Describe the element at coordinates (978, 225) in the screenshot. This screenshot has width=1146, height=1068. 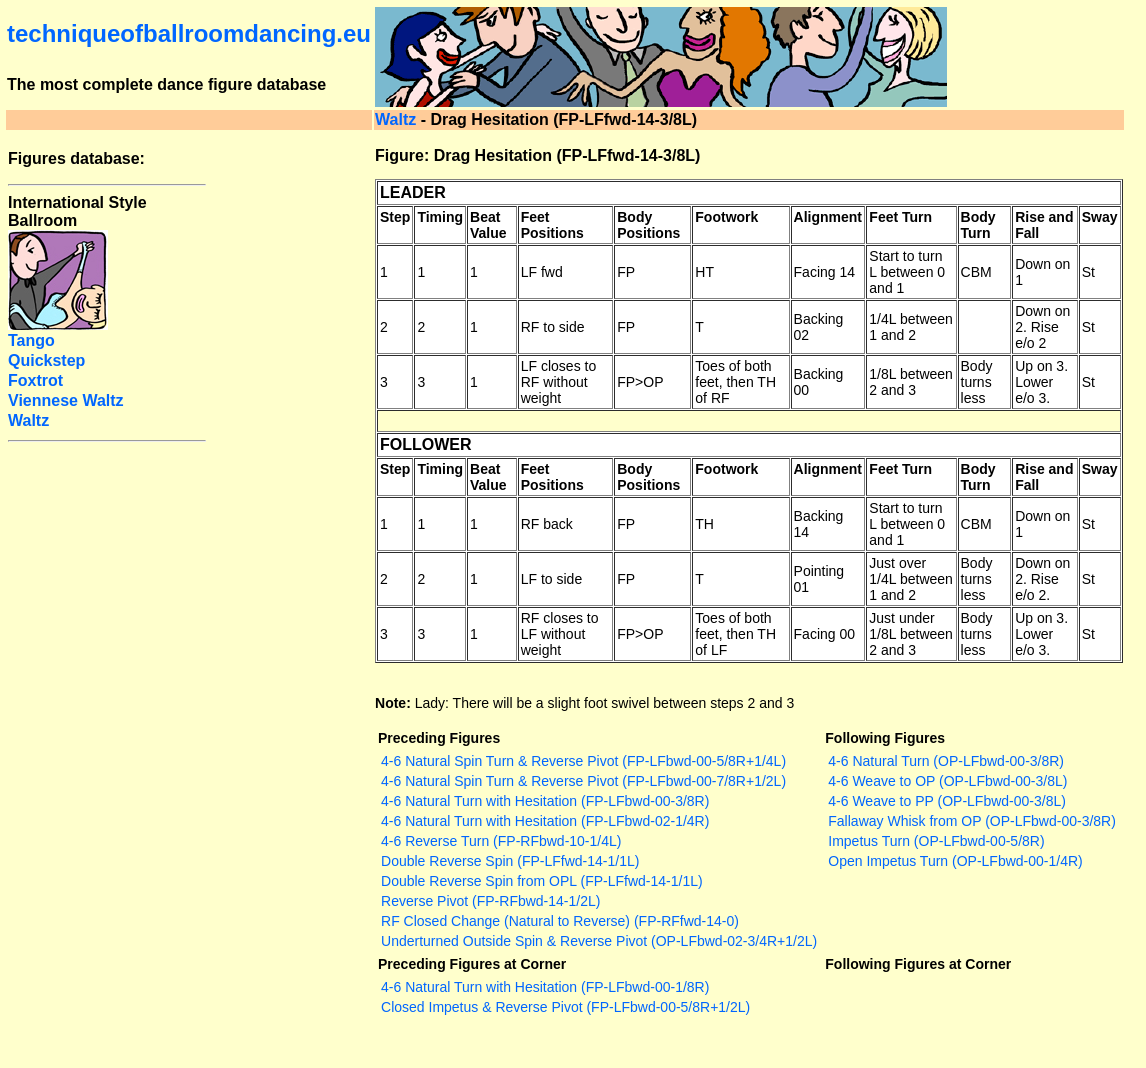
I see `Body Turn` at that location.